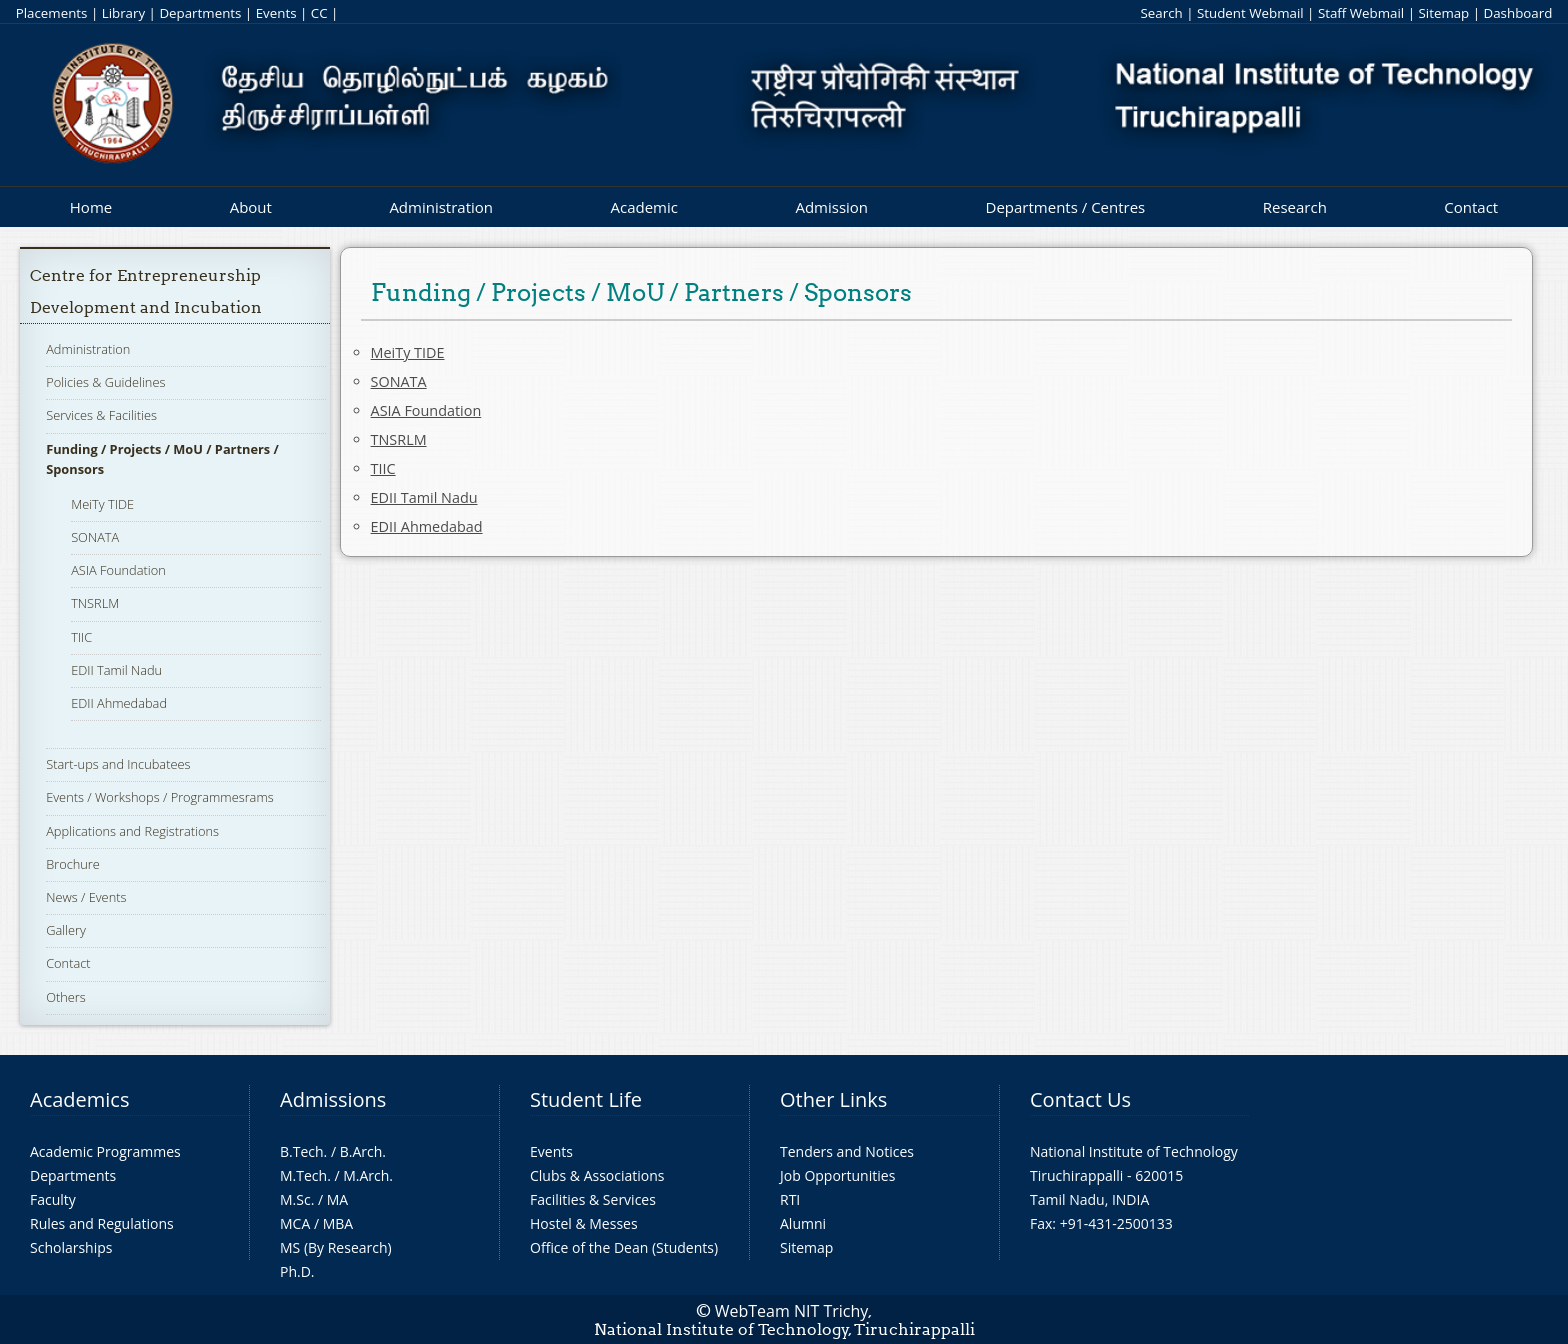 The height and width of the screenshot is (1344, 1568). Describe the element at coordinates (833, 1099) in the screenshot. I see `Other Links` at that location.